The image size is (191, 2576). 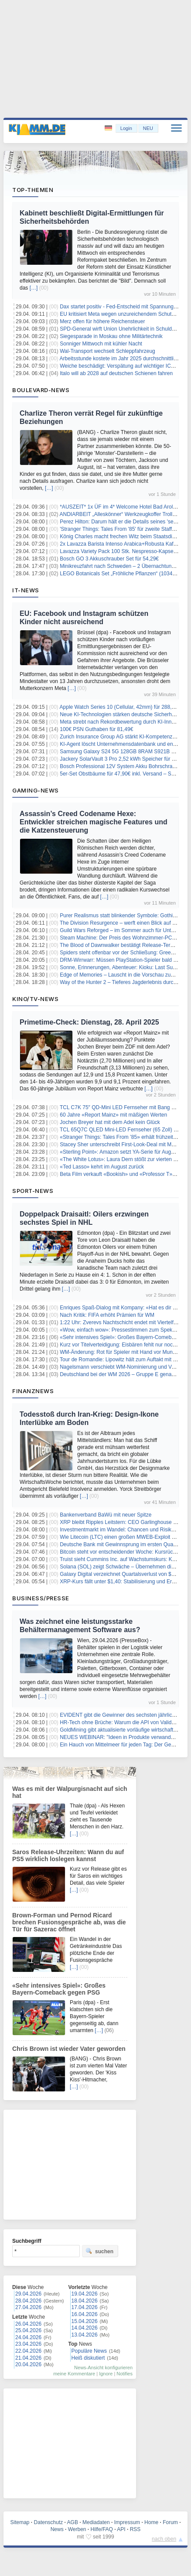 I want to click on Brown-Forman und Pernod Ricard brechen Fusionsgespräche ab, was die Tür für Sazerac öffnet, so click(x=69, y=1922).